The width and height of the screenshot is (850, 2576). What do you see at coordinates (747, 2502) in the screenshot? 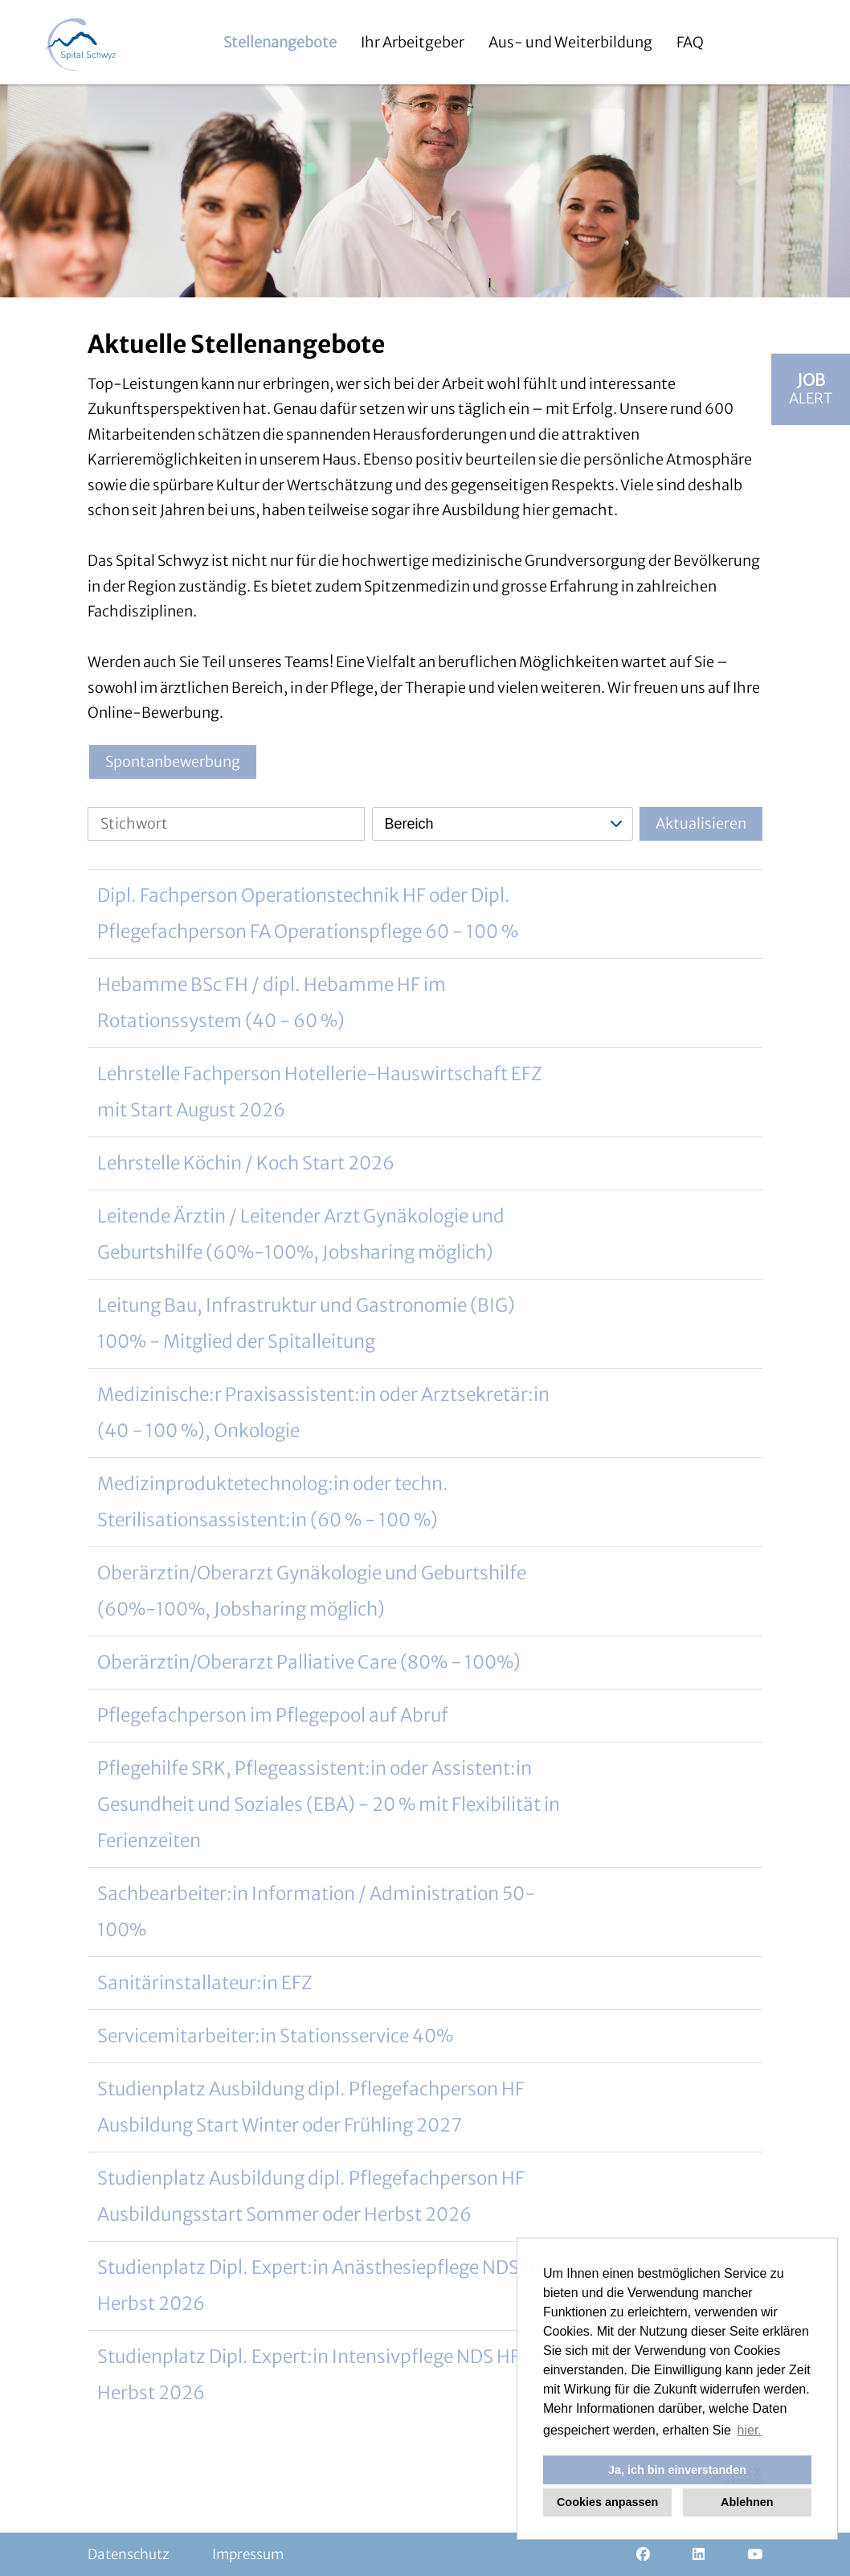
I see `Ablehnen [button]` at bounding box center [747, 2502].